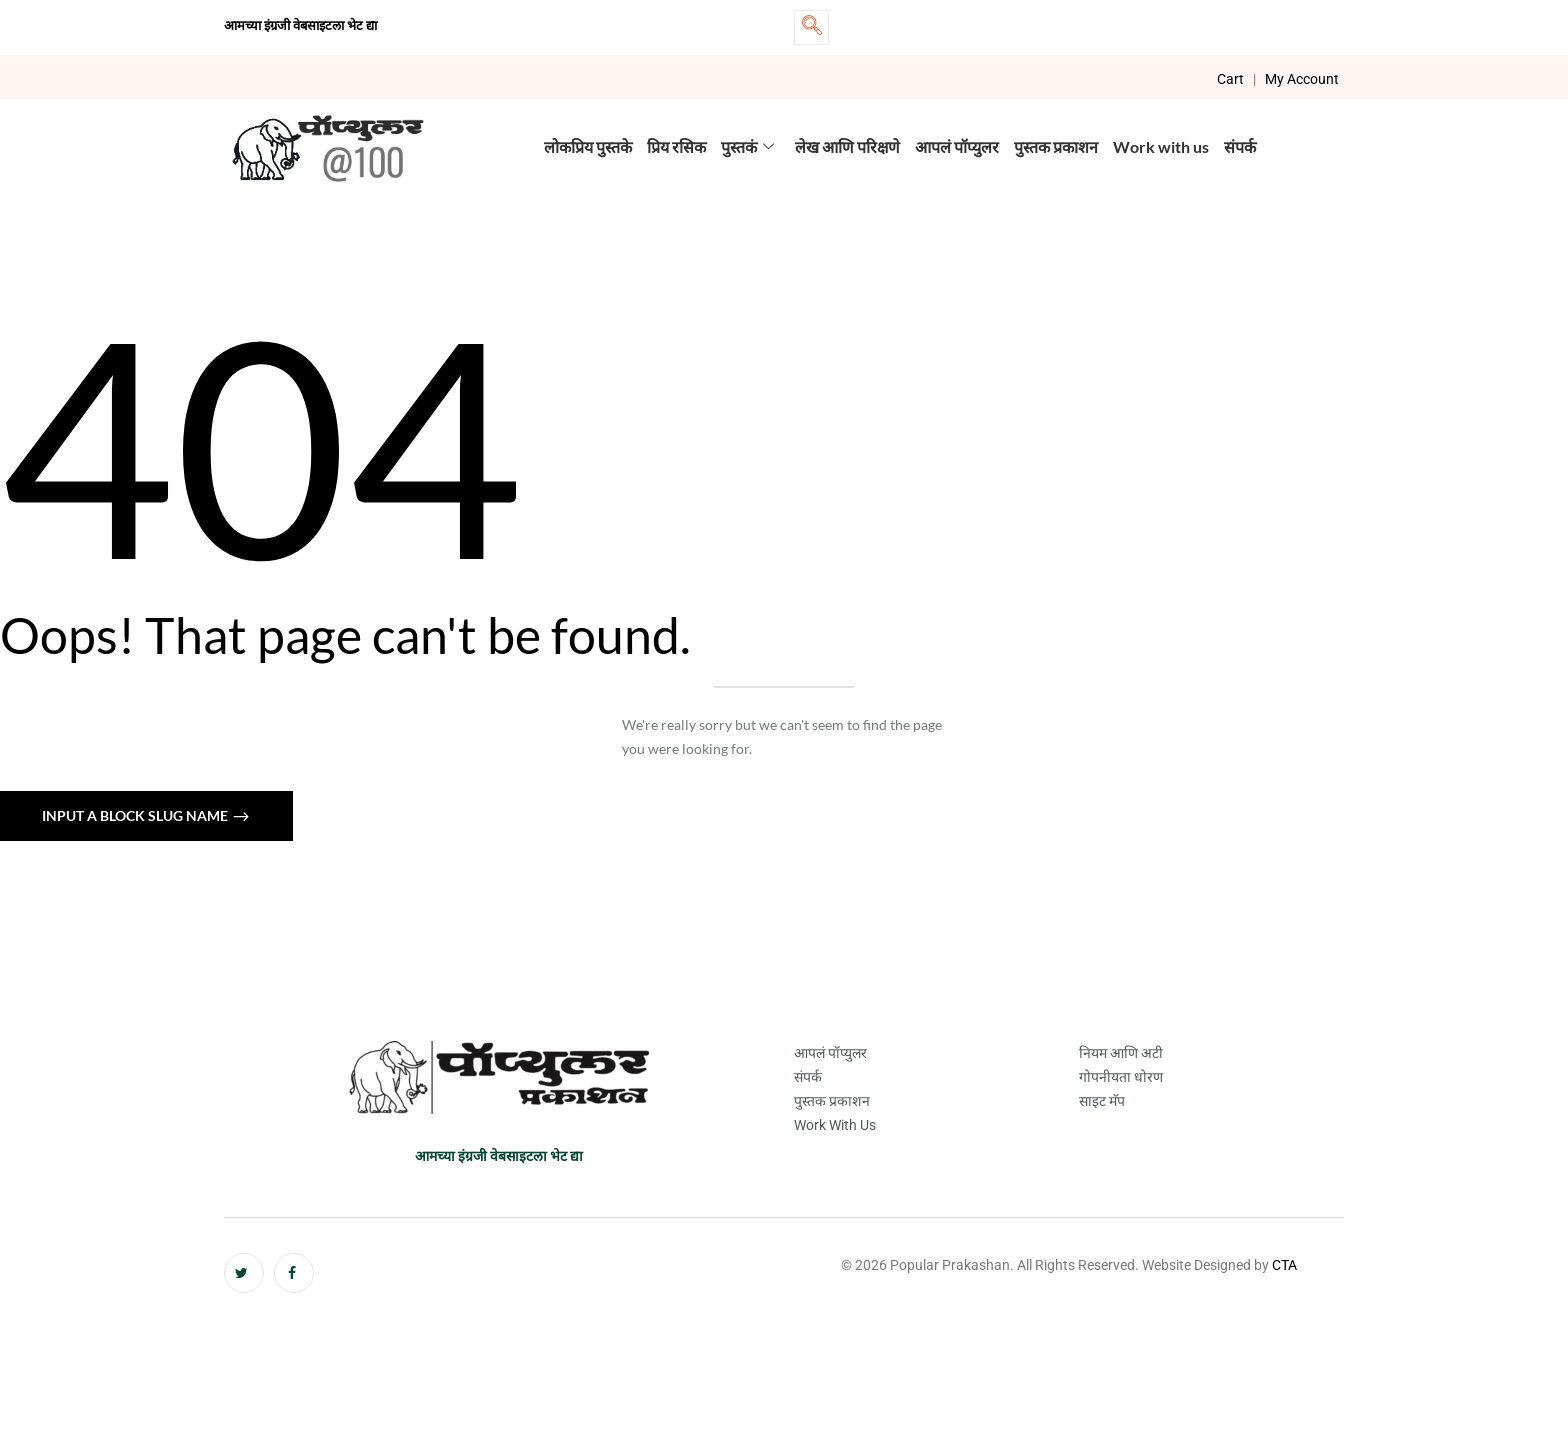  Describe the element at coordinates (1302, 79) in the screenshot. I see `My Account` at that location.